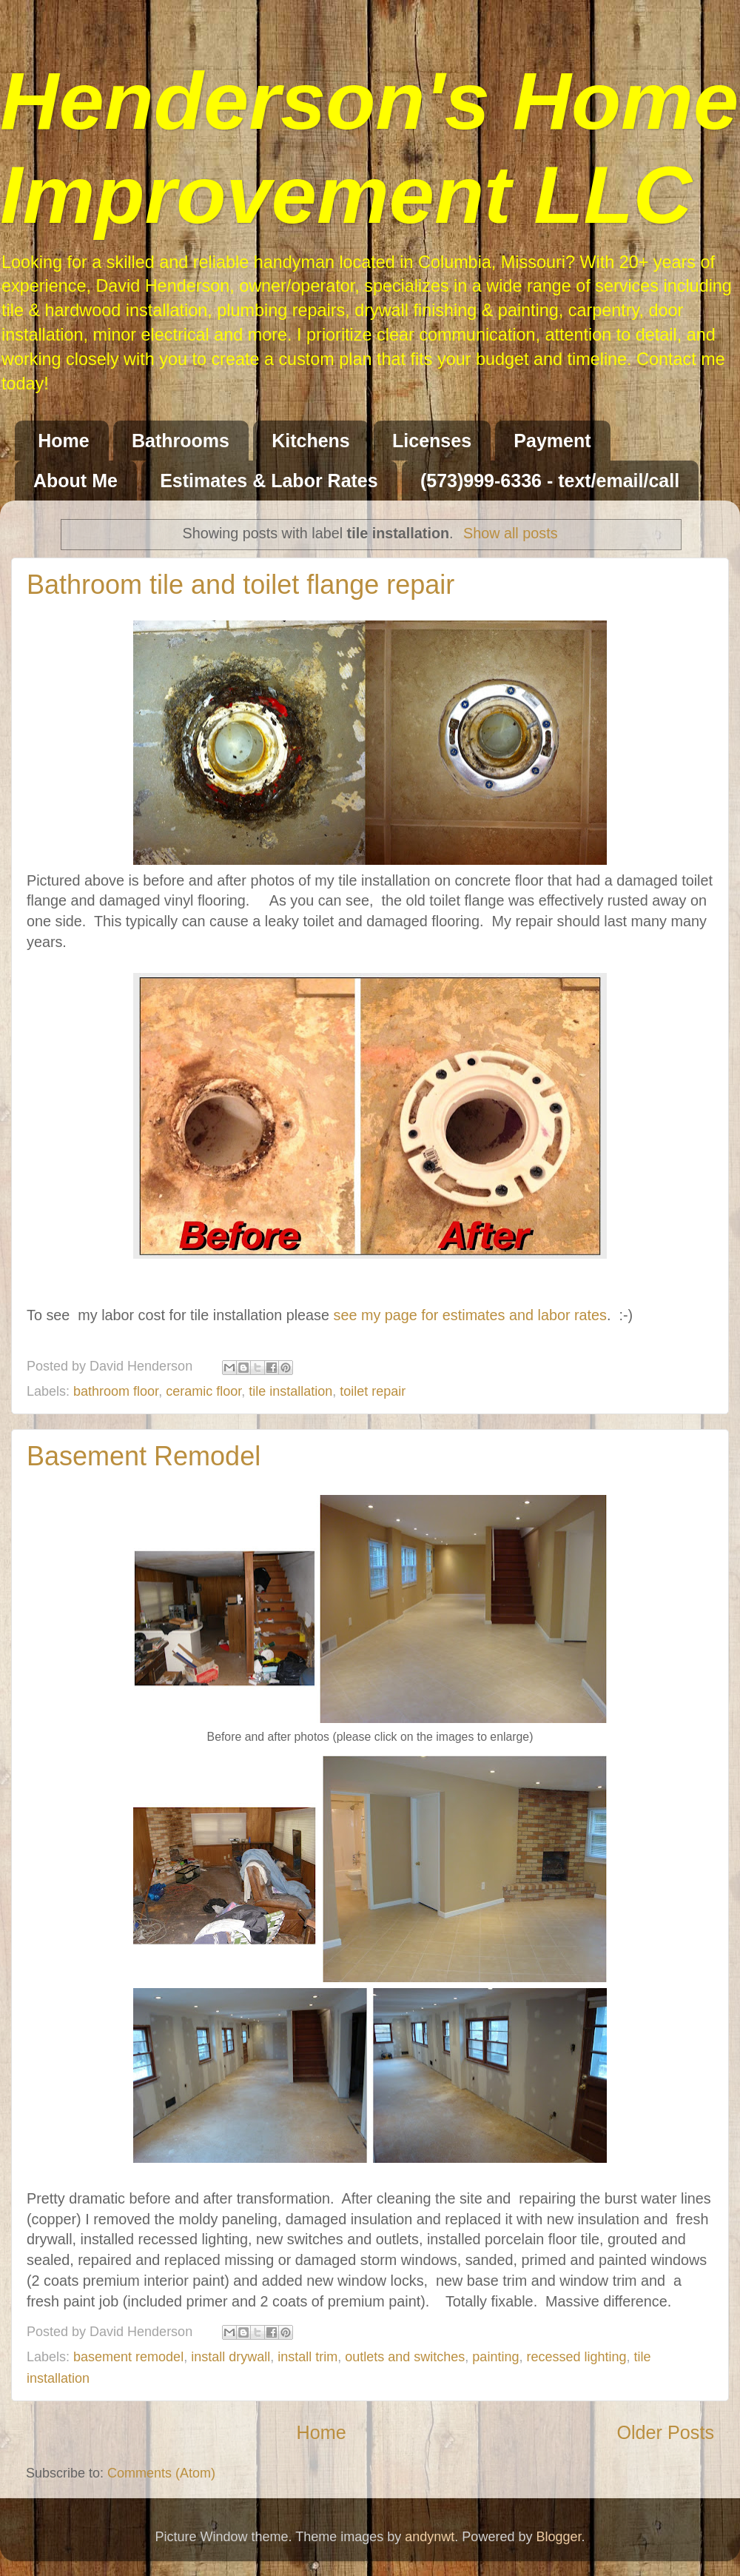  What do you see at coordinates (161, 2473) in the screenshot?
I see `Comments (Atom)` at bounding box center [161, 2473].